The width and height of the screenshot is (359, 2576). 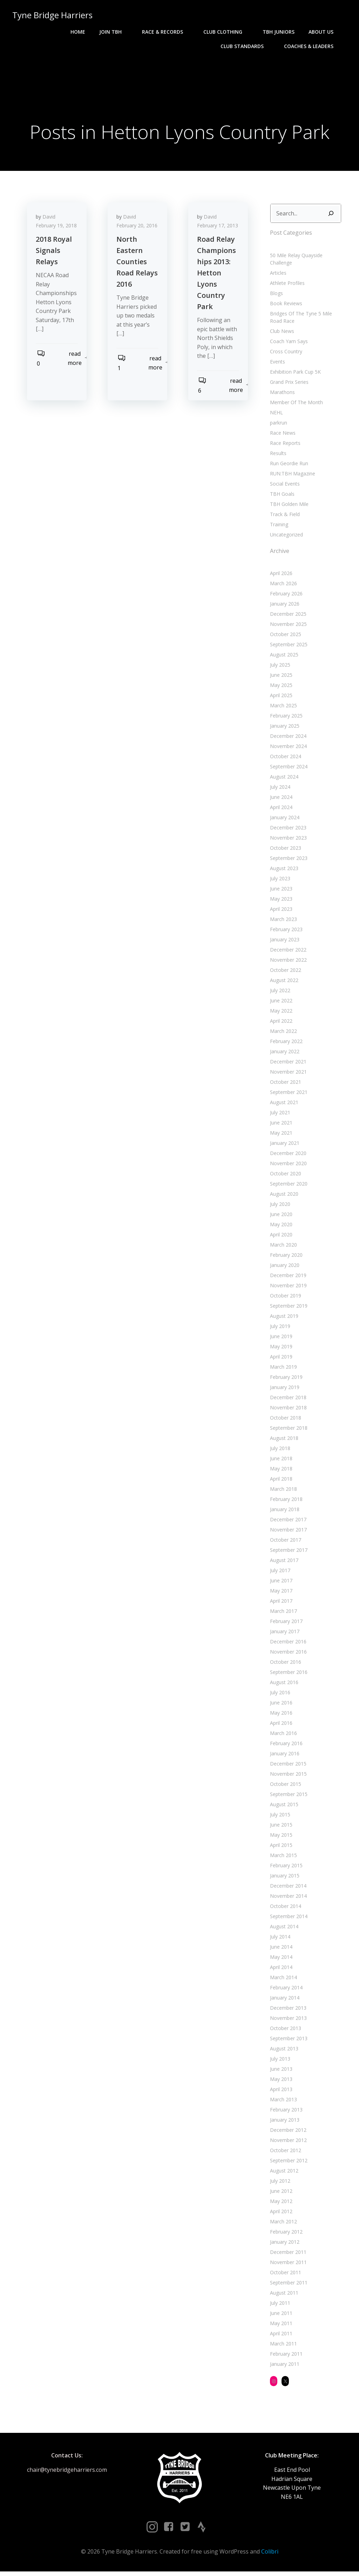 I want to click on September 2018, so click(x=287, y=1430).